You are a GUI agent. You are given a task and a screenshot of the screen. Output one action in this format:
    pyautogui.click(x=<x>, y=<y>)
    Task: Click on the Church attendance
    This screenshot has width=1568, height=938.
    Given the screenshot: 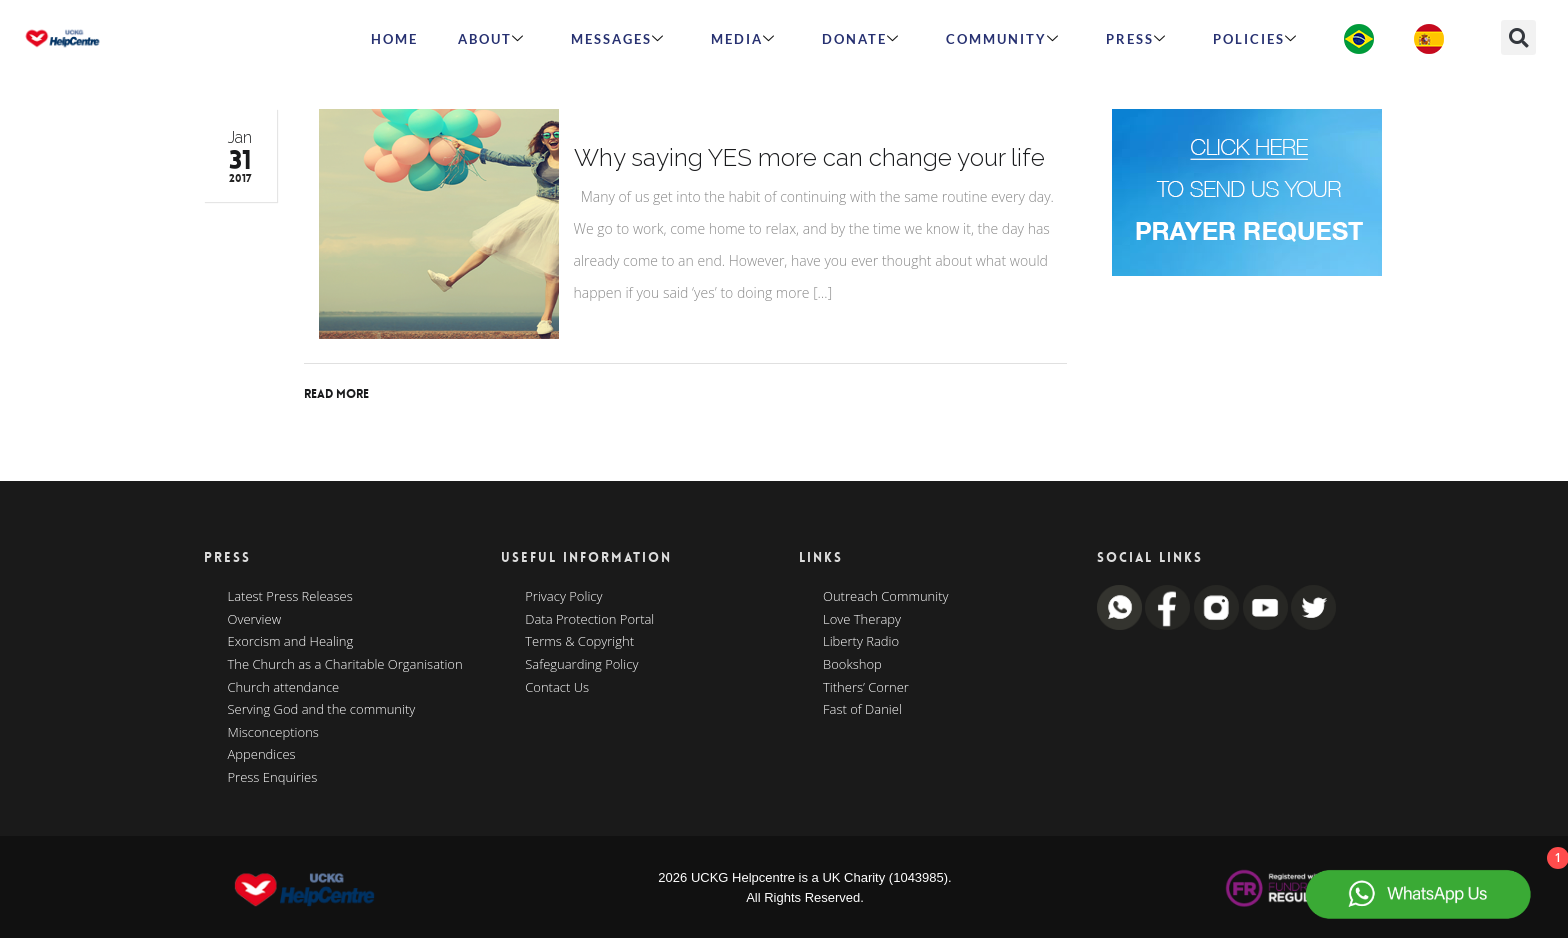 What is the action you would take?
    pyautogui.click(x=284, y=688)
    